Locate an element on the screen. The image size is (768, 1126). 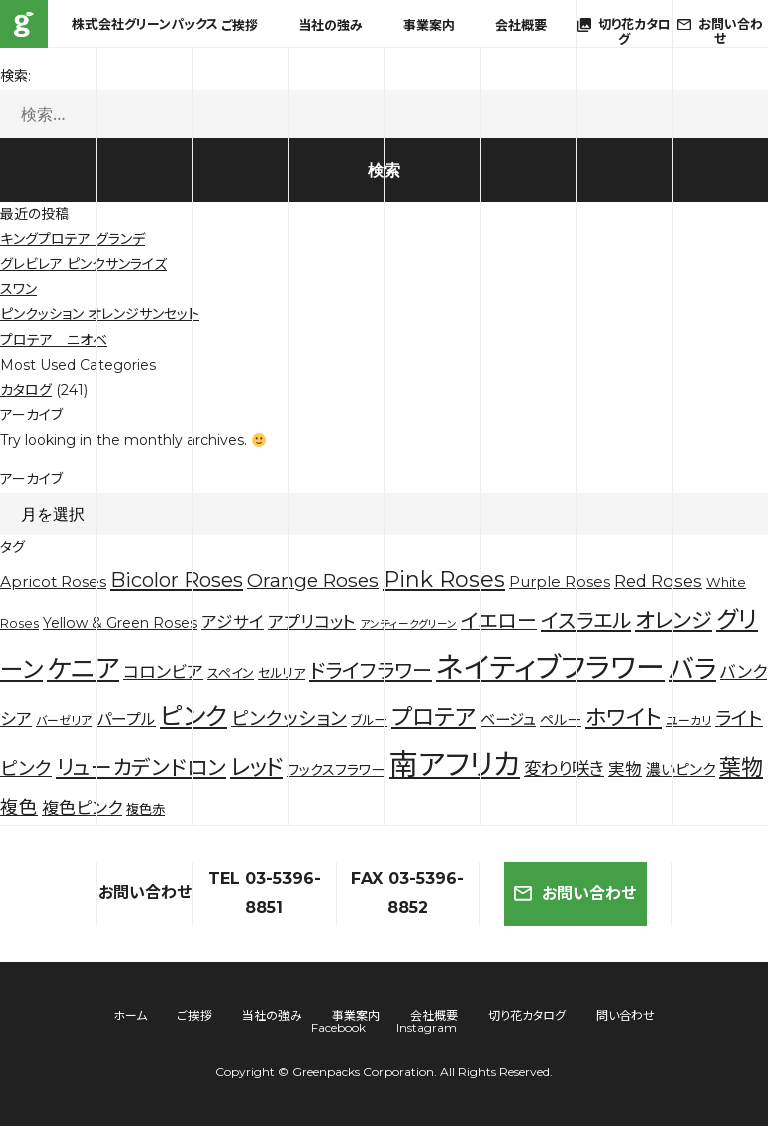
Apricot Roses [Apricot Roses (7個の項目)] is located at coordinates (53, 581).